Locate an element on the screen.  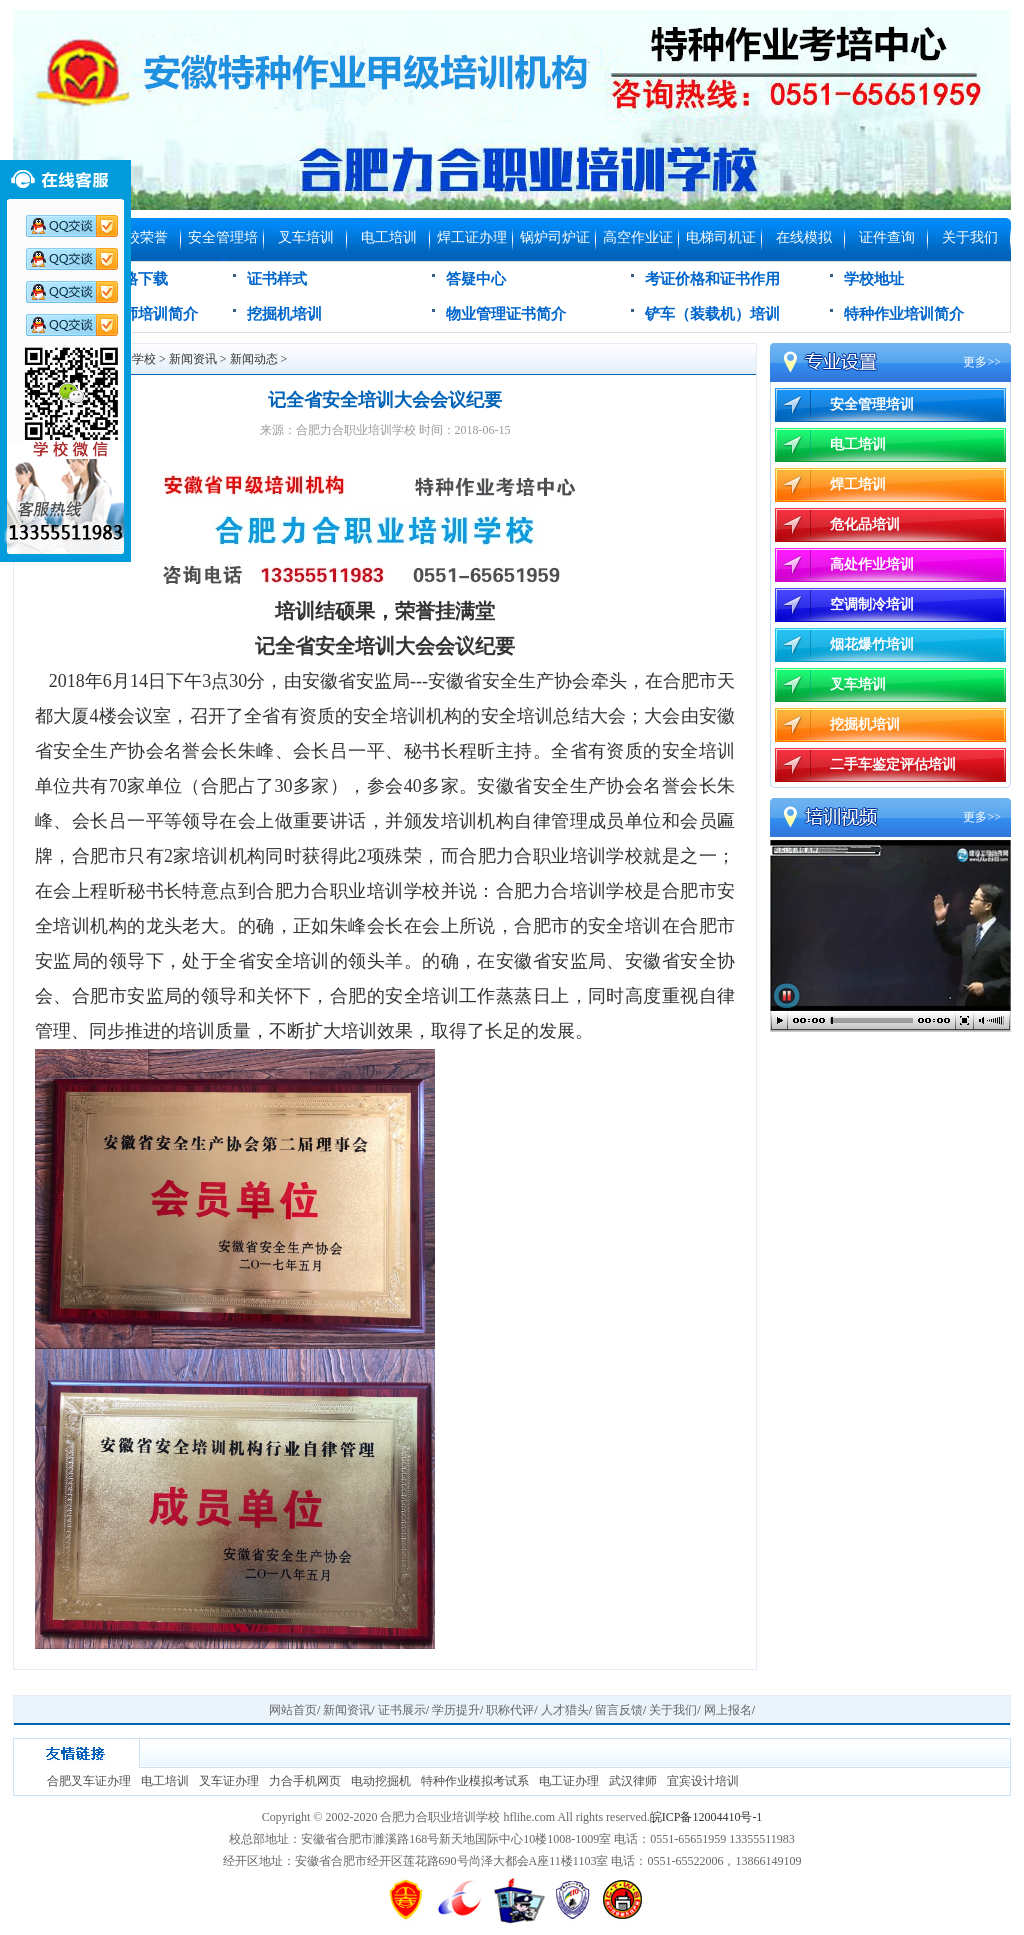
证书样式 is located at coordinates (277, 279).